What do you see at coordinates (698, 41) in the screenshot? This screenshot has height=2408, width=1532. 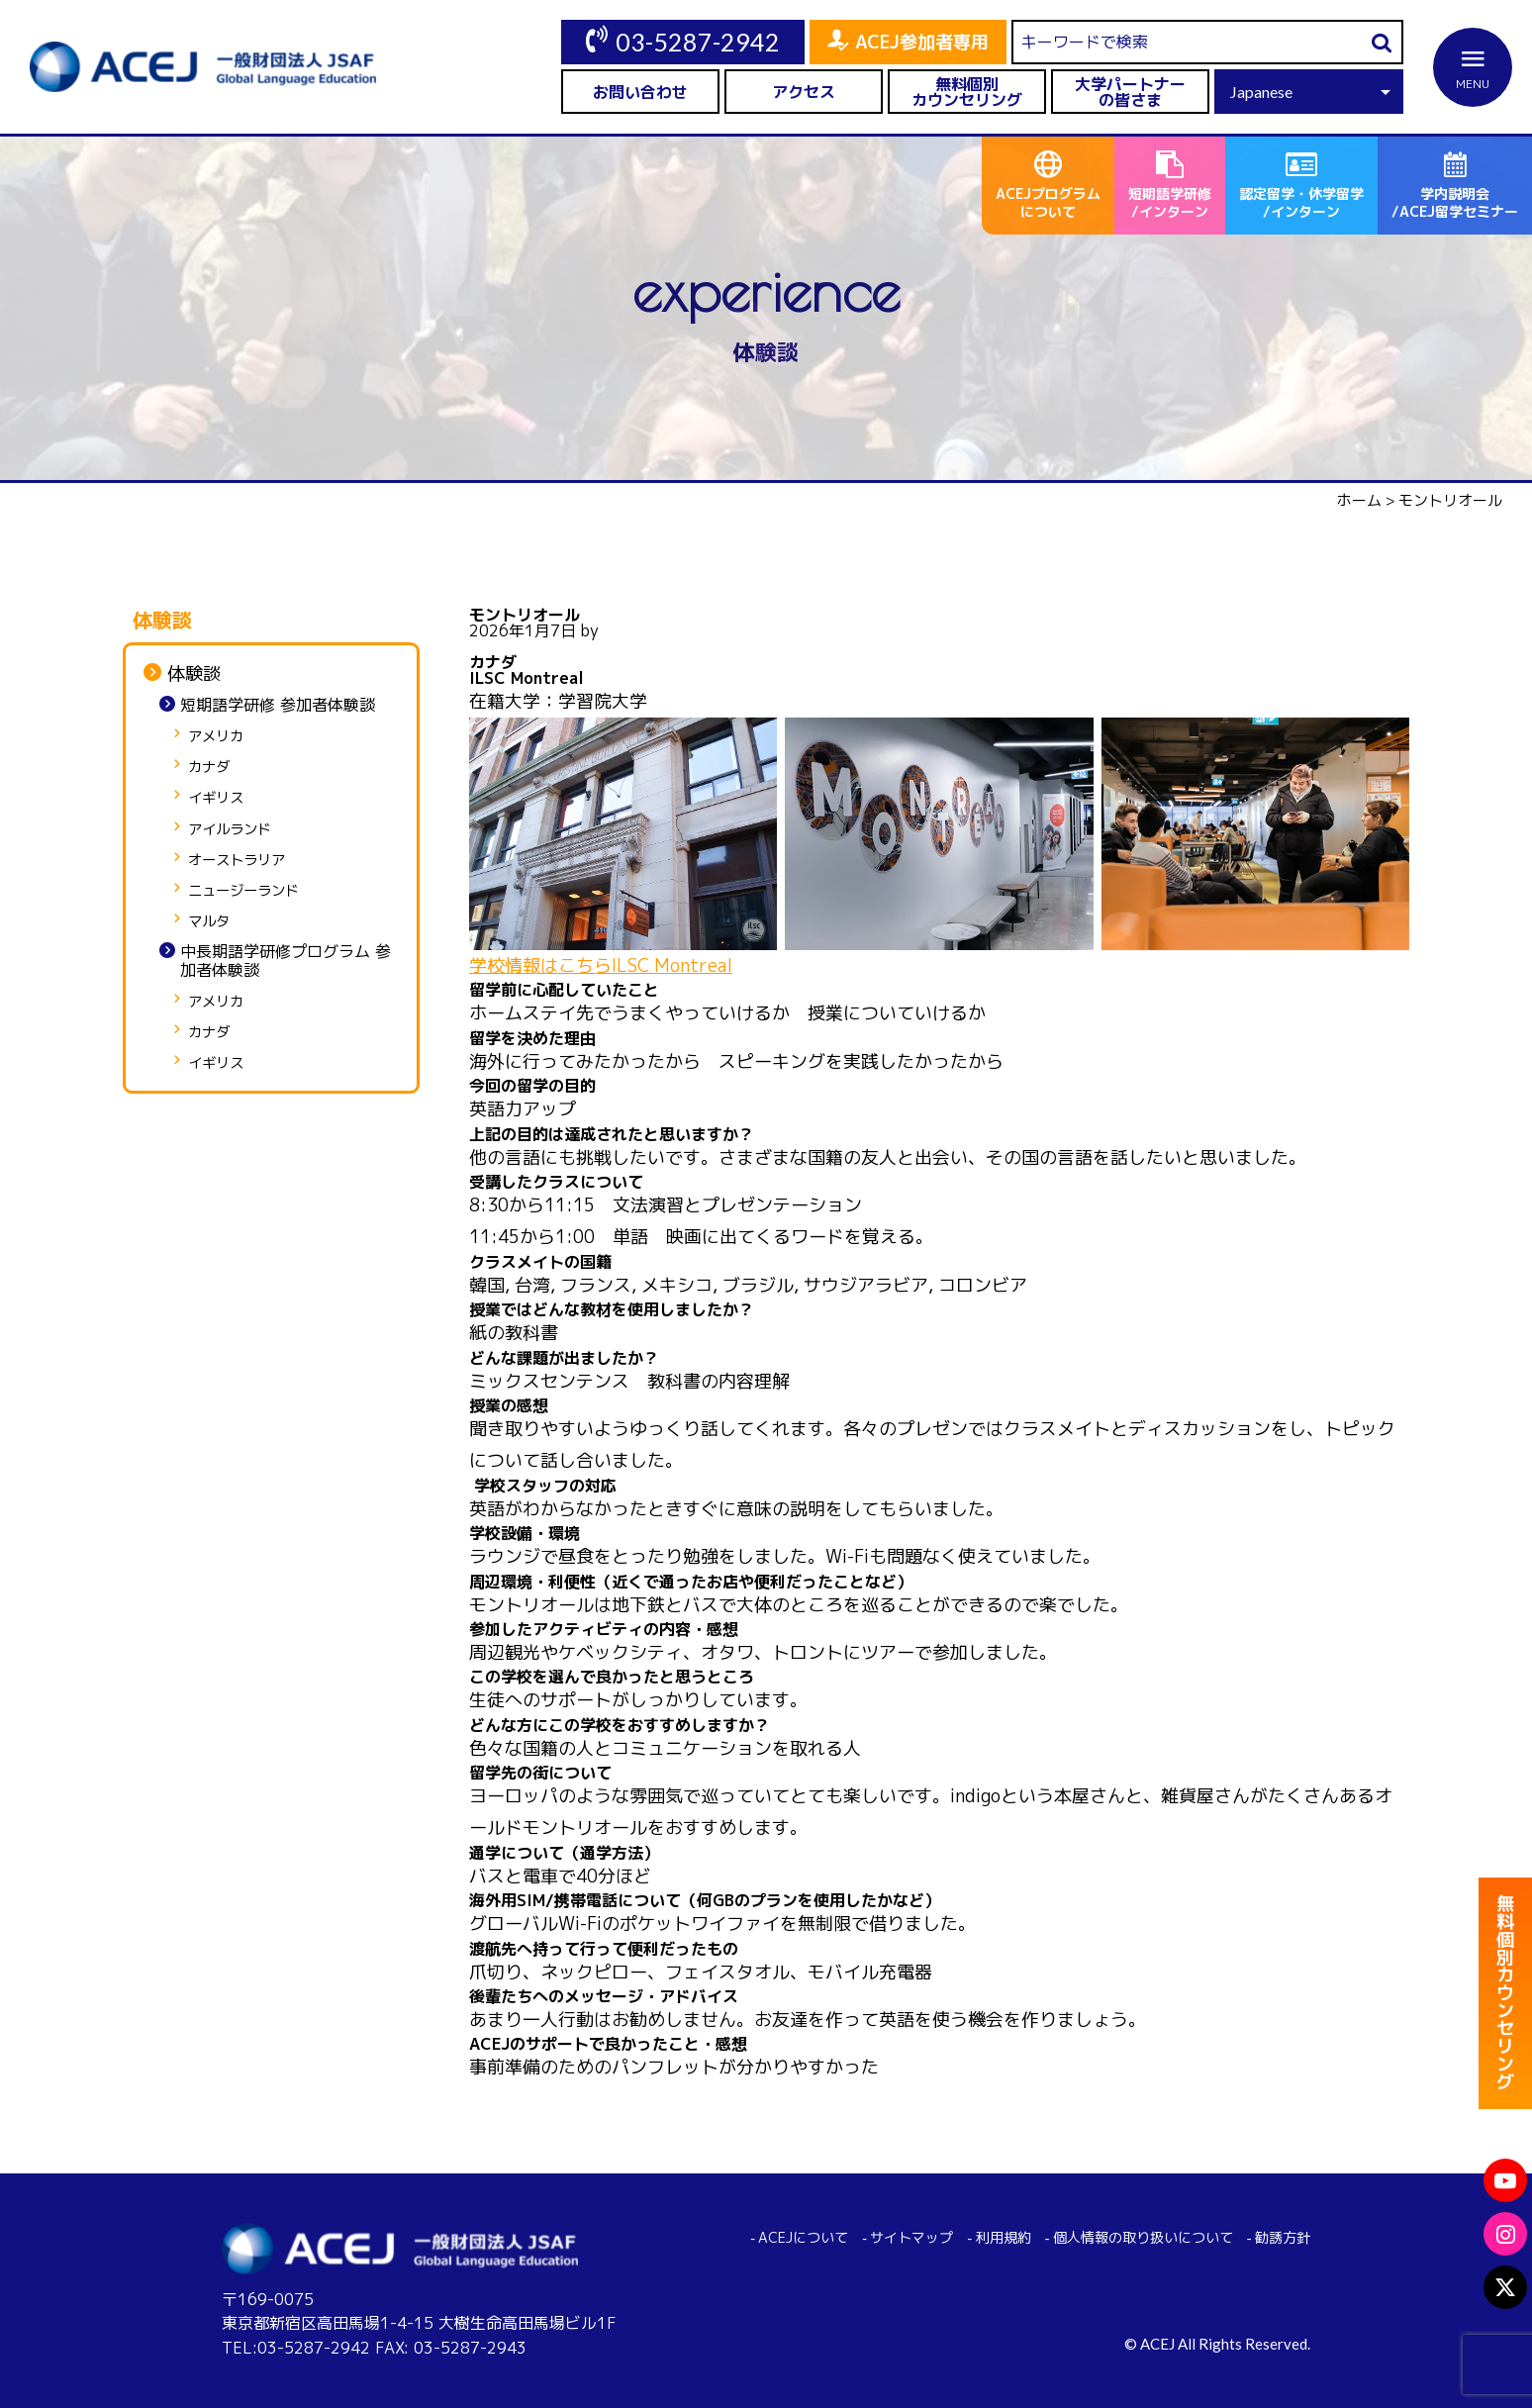 I see `03-5287-2942` at bounding box center [698, 41].